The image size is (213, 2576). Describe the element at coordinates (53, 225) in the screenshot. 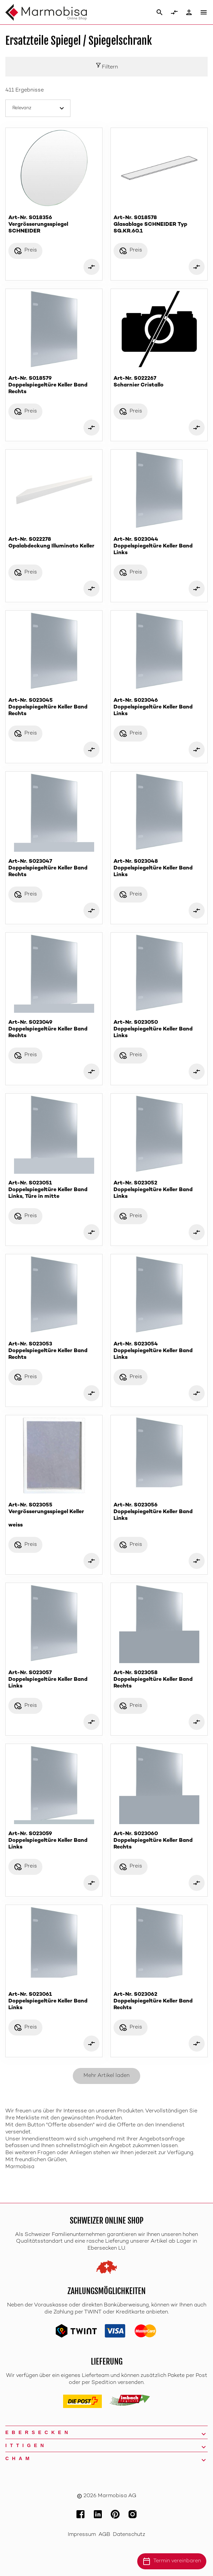

I see `Art-Nr. S018356` at that location.